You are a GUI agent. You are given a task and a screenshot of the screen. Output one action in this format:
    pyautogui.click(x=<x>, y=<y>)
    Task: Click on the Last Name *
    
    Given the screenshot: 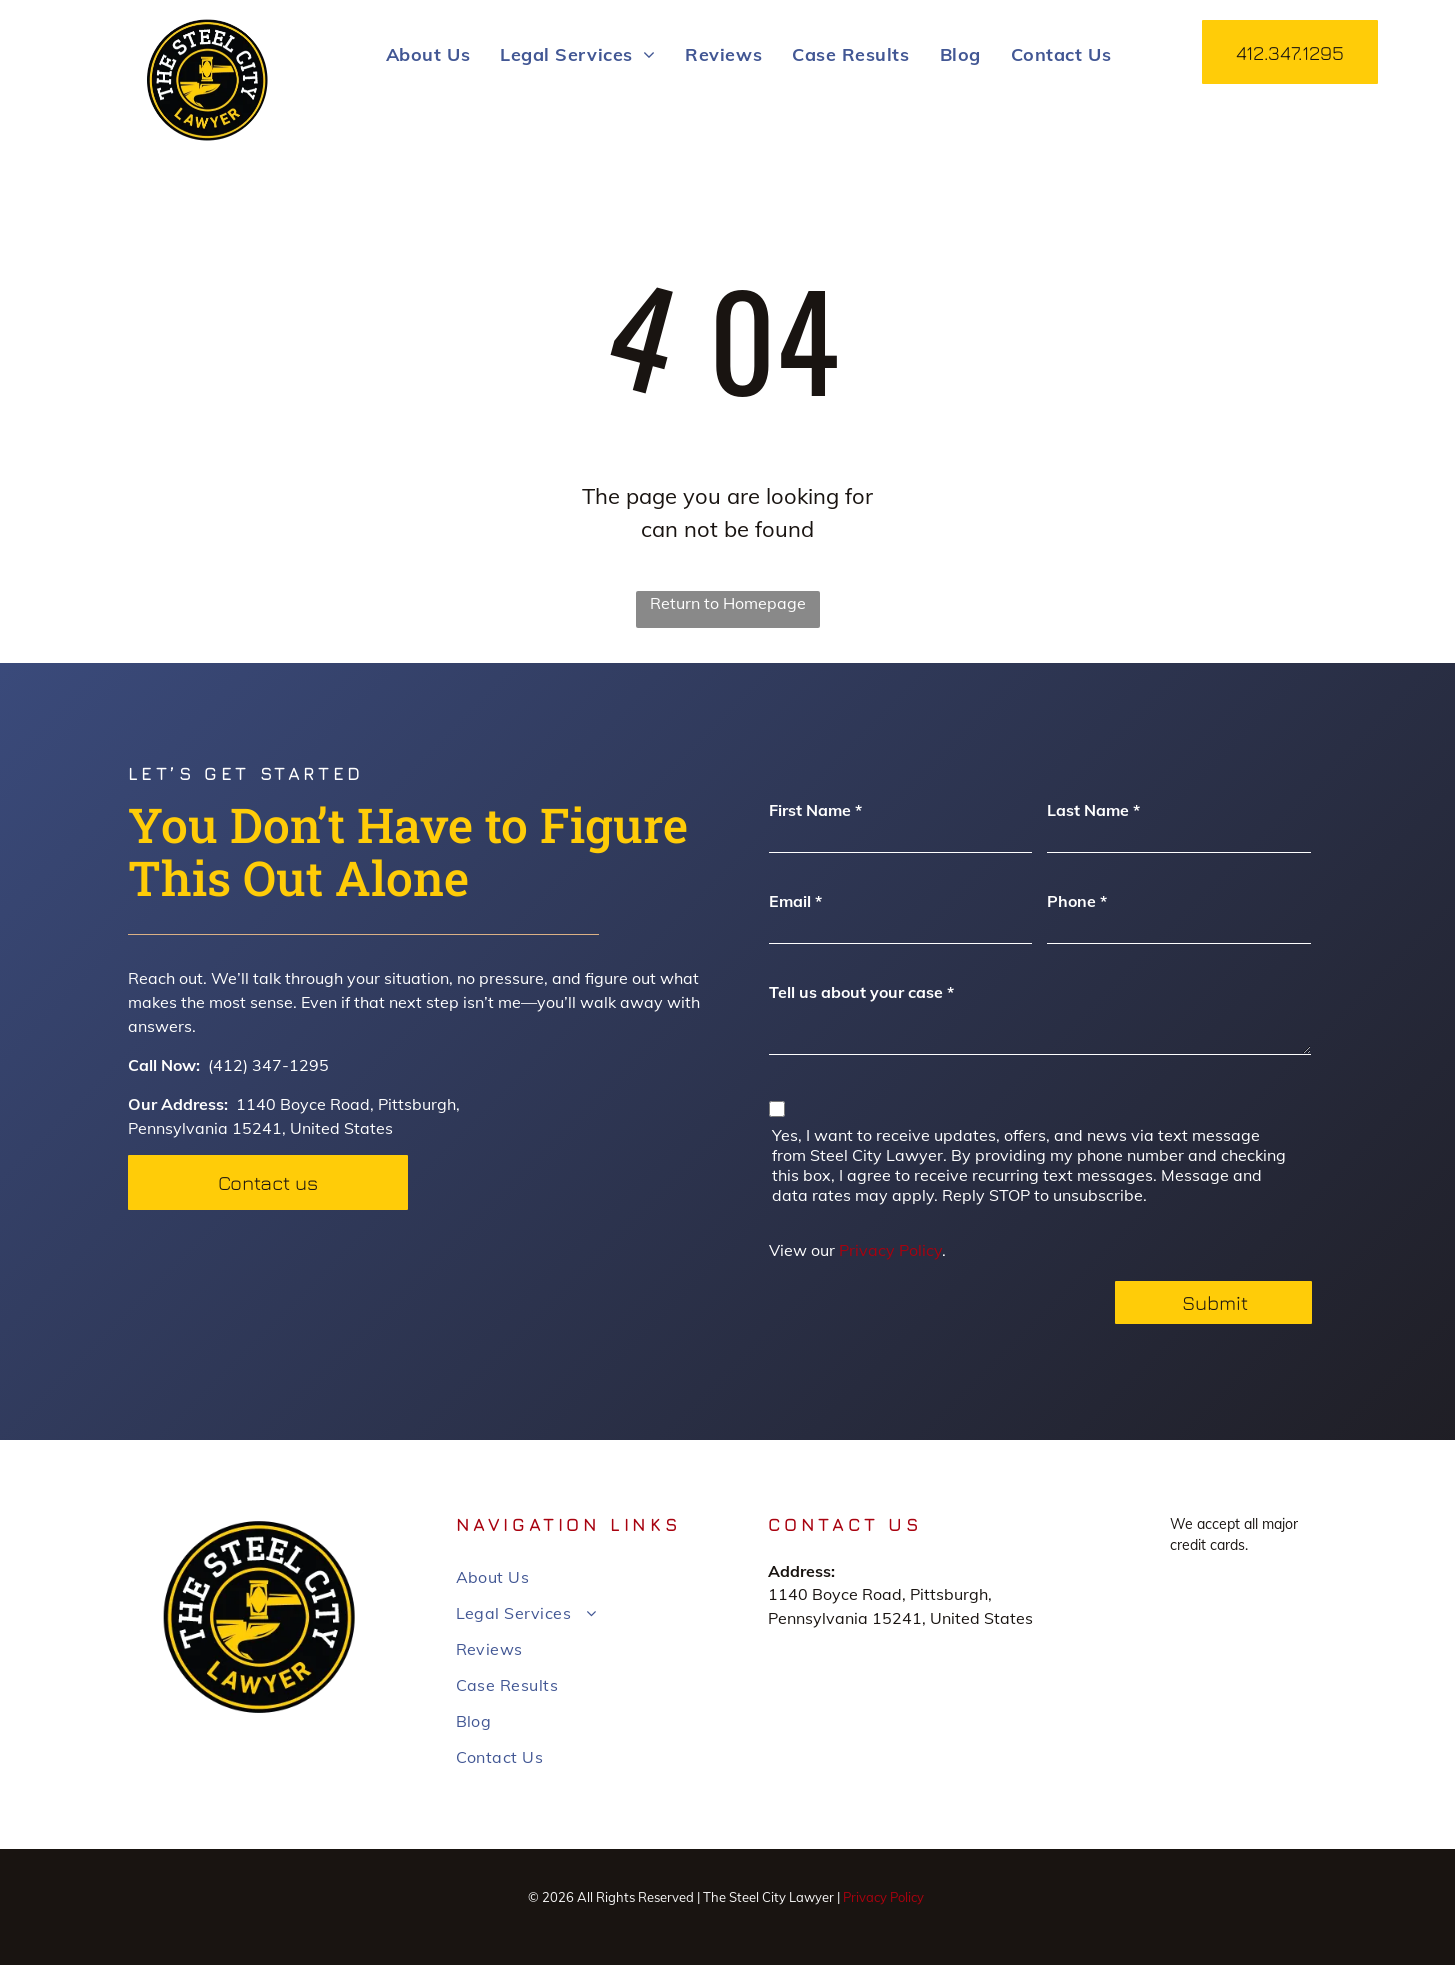 What is the action you would take?
    pyautogui.click(x=1093, y=810)
    